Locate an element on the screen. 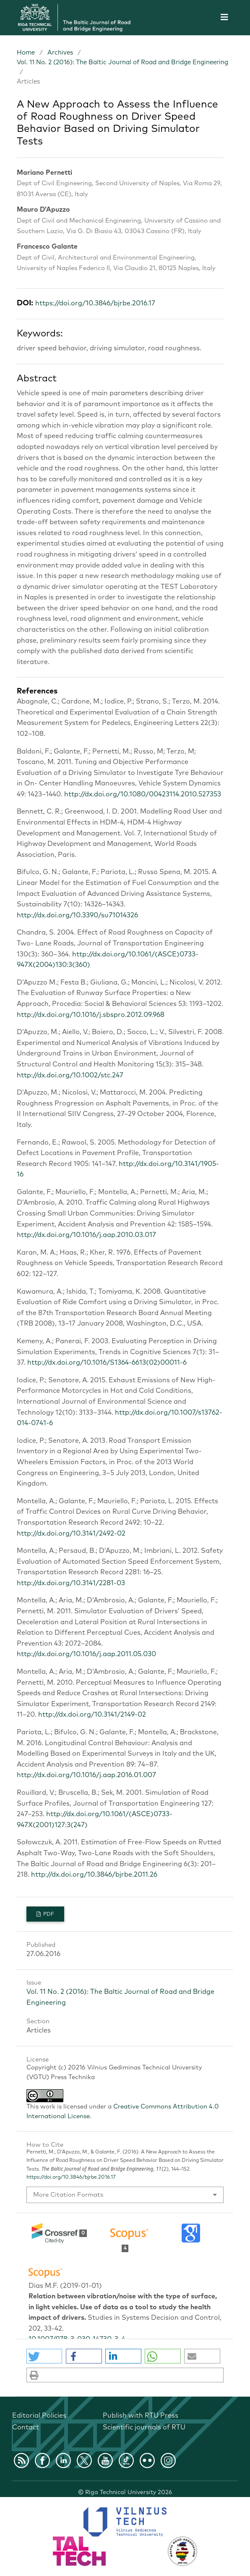 Image resolution: width=250 pixels, height=2576 pixels. http://dx.doi.org/10.1016/j.aap.2010.03.017 is located at coordinates (86, 1235).